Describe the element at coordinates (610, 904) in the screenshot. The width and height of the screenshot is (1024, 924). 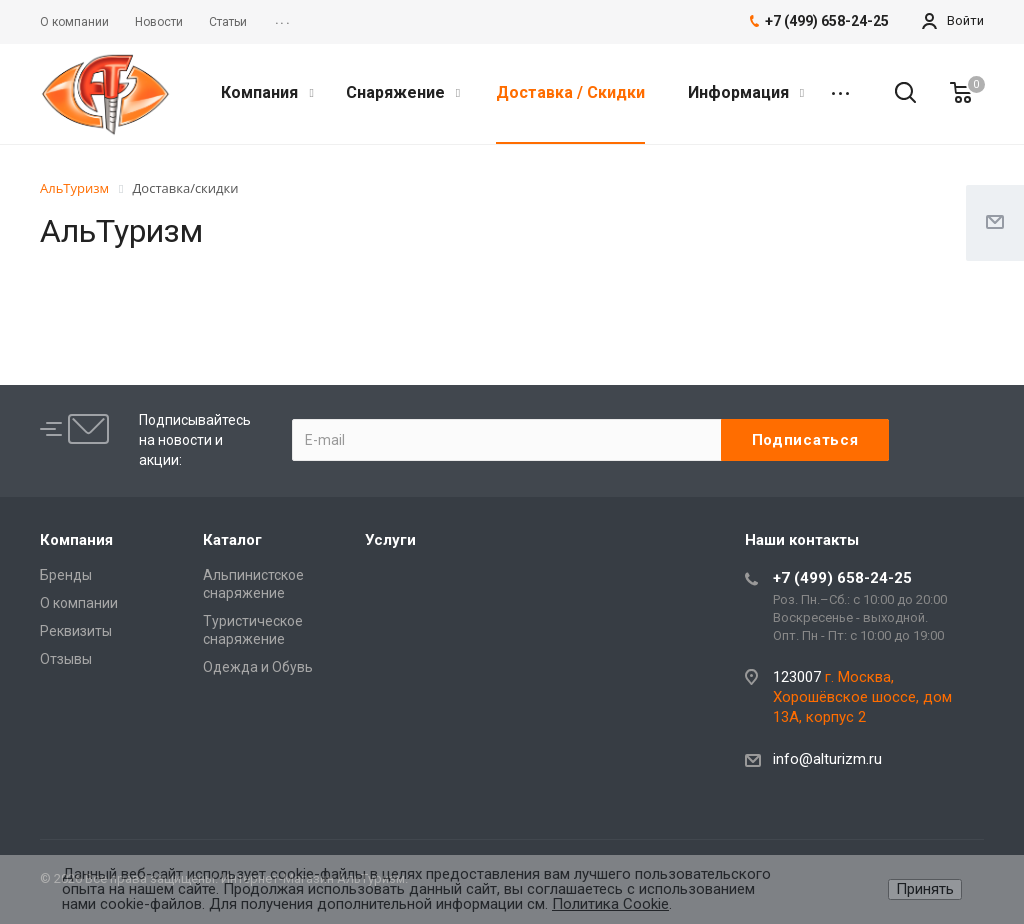
I see `Политика Cookie` at that location.